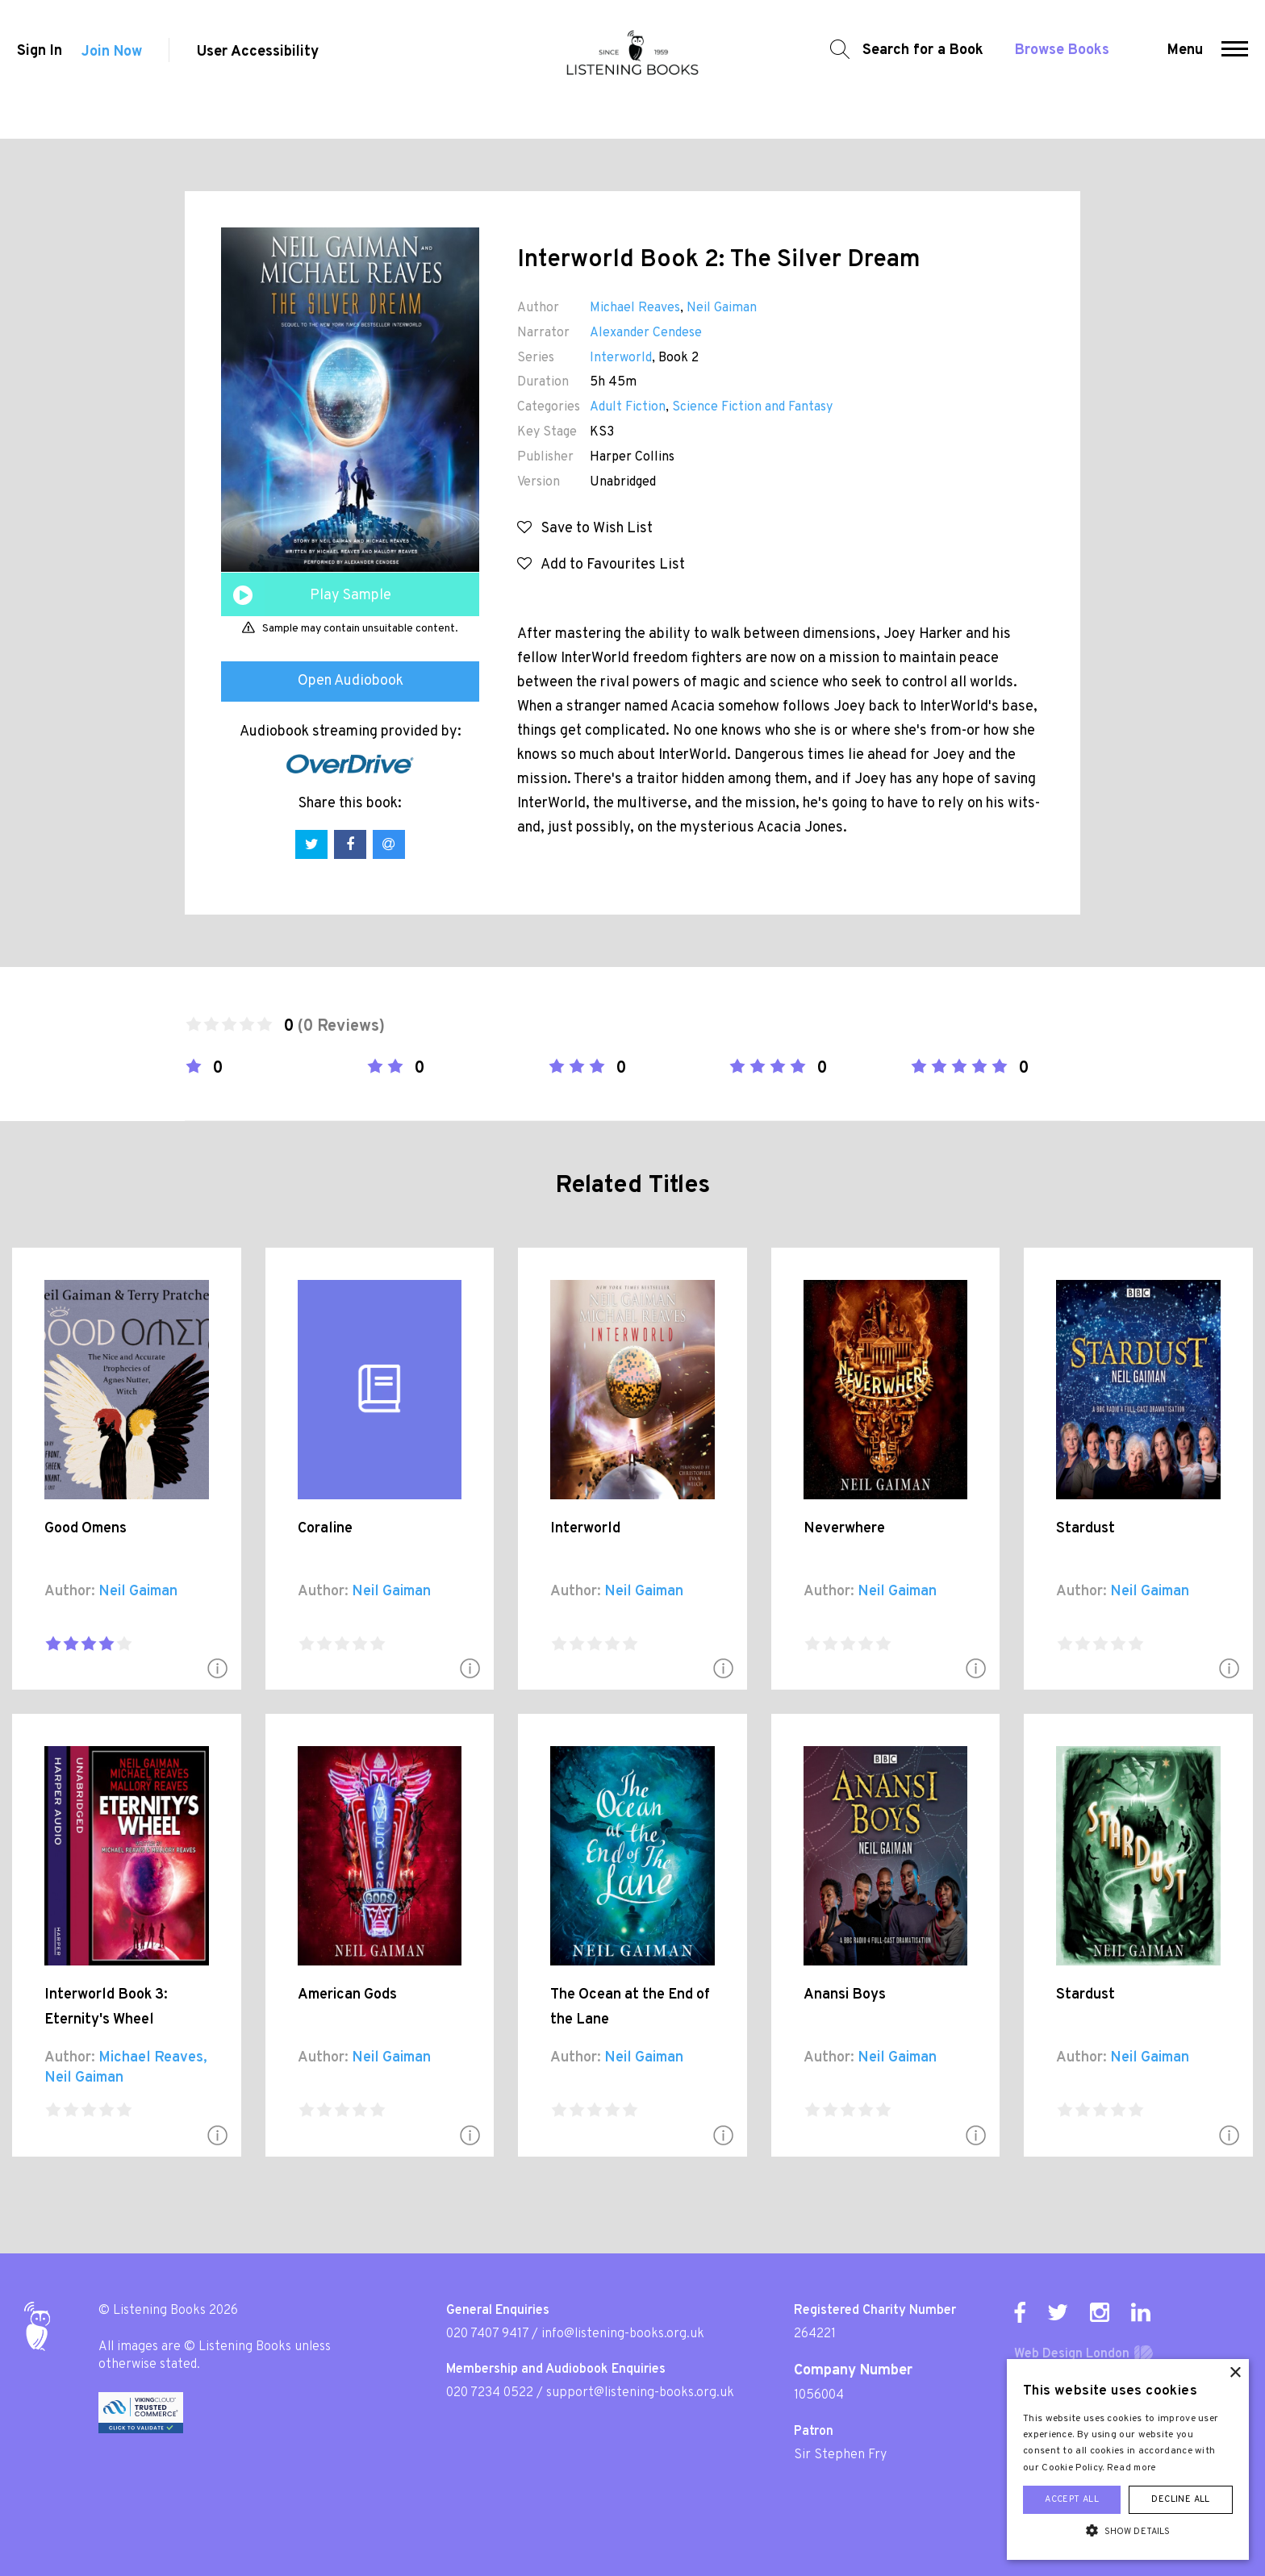 The height and width of the screenshot is (2576, 1265). I want to click on Neil Gaiman, so click(722, 308).